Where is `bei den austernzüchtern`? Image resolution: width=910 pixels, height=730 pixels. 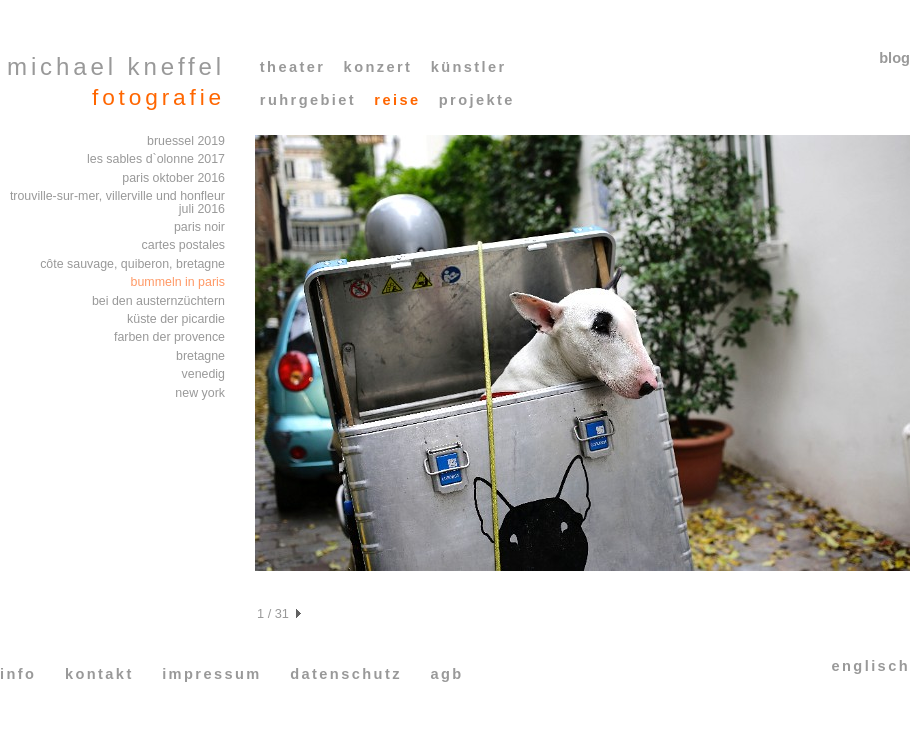
bei den austernzüchtern is located at coordinates (158, 301).